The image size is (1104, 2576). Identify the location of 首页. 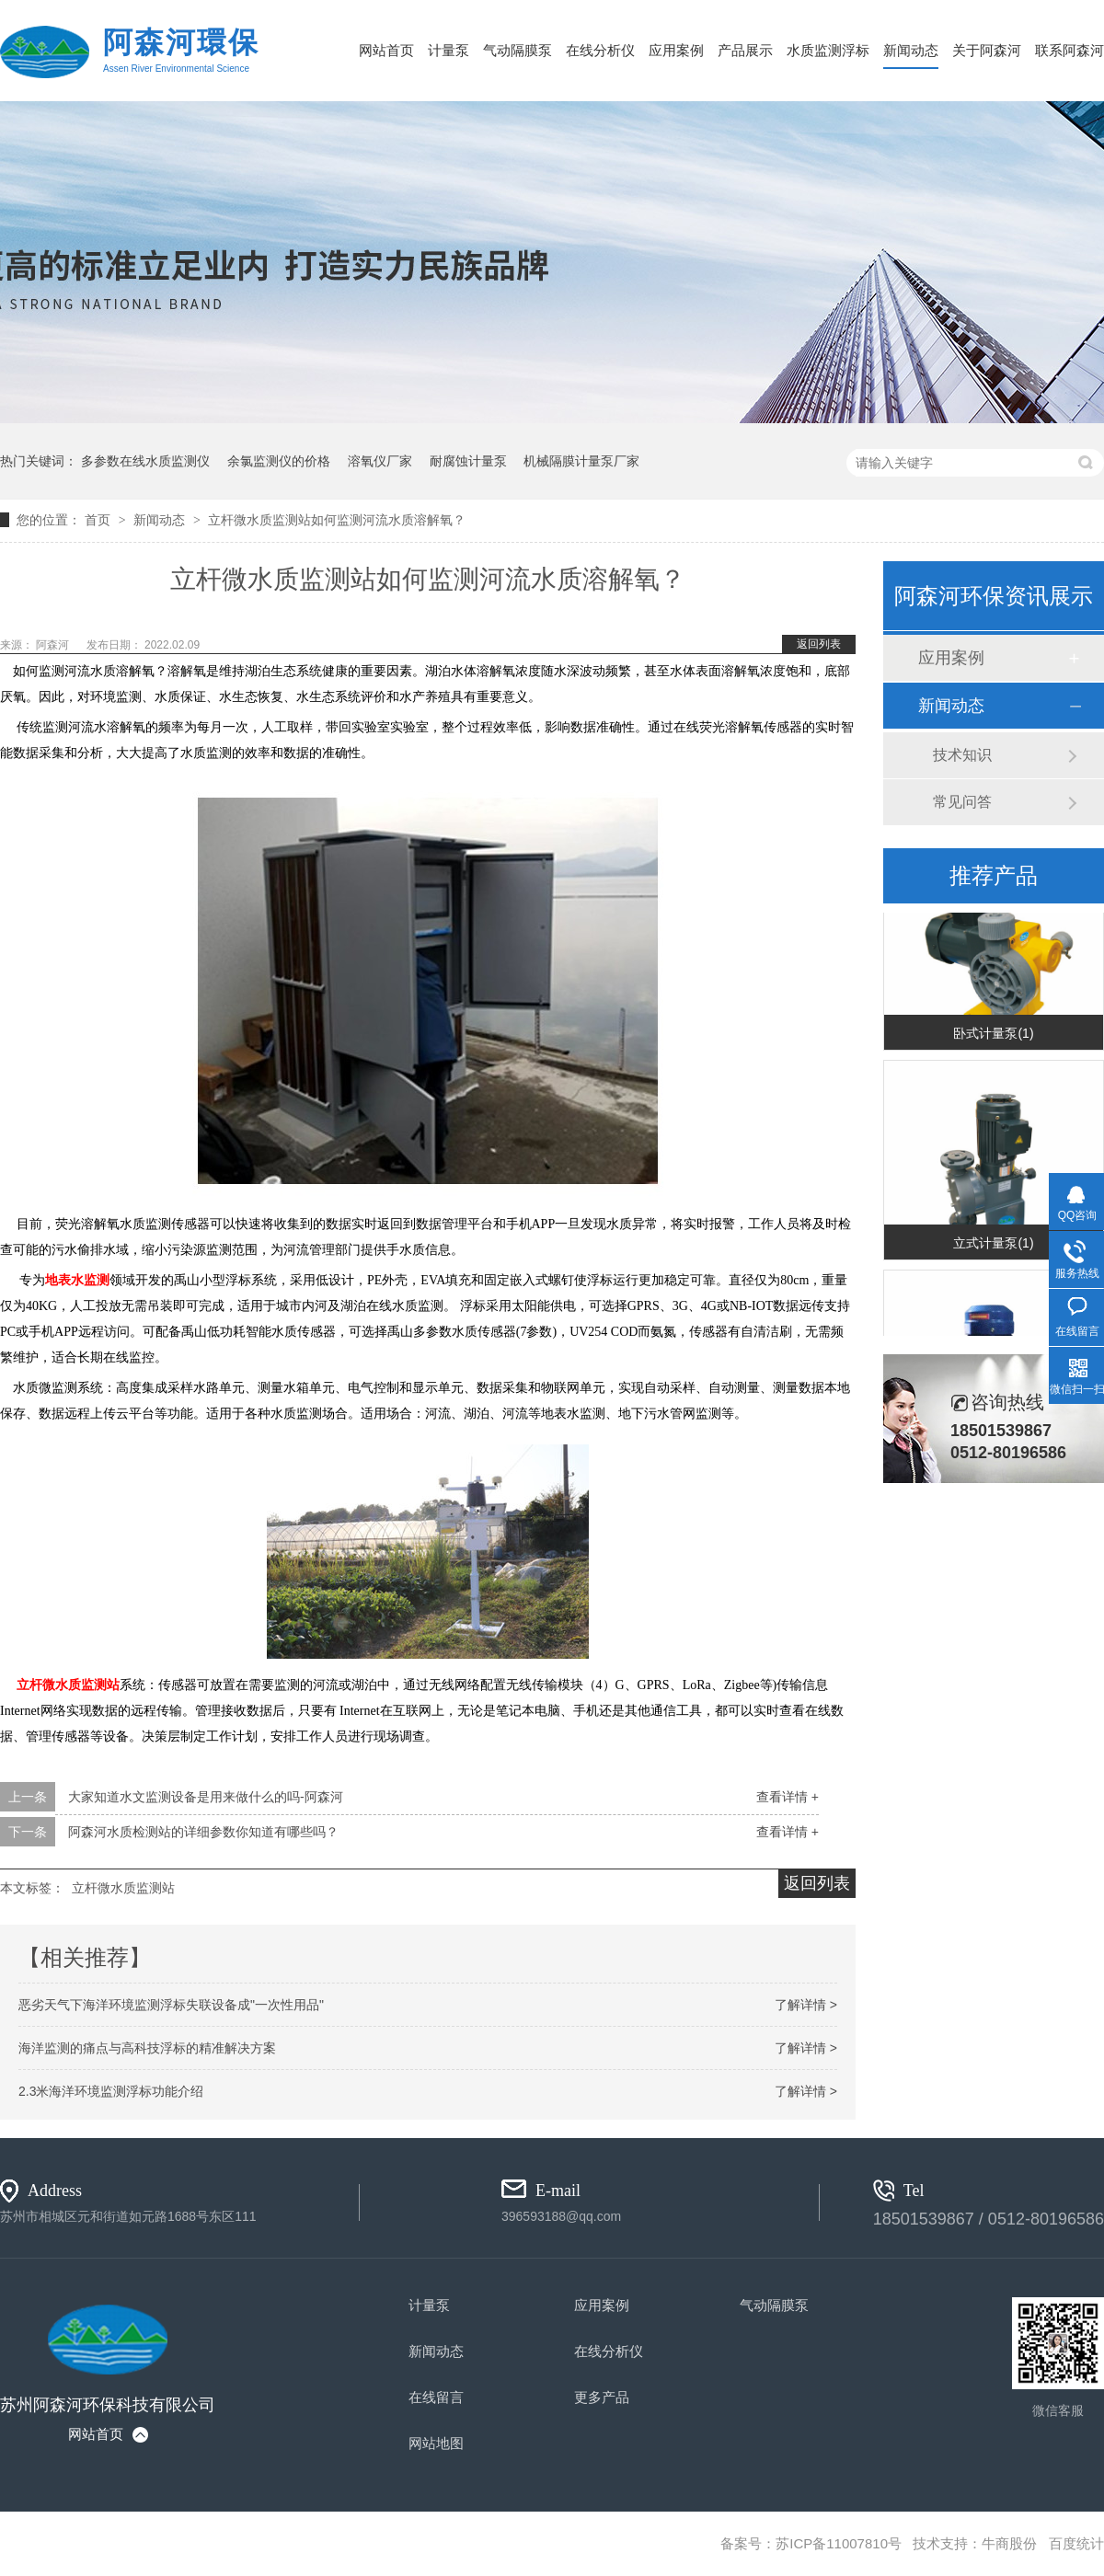
(99, 519).